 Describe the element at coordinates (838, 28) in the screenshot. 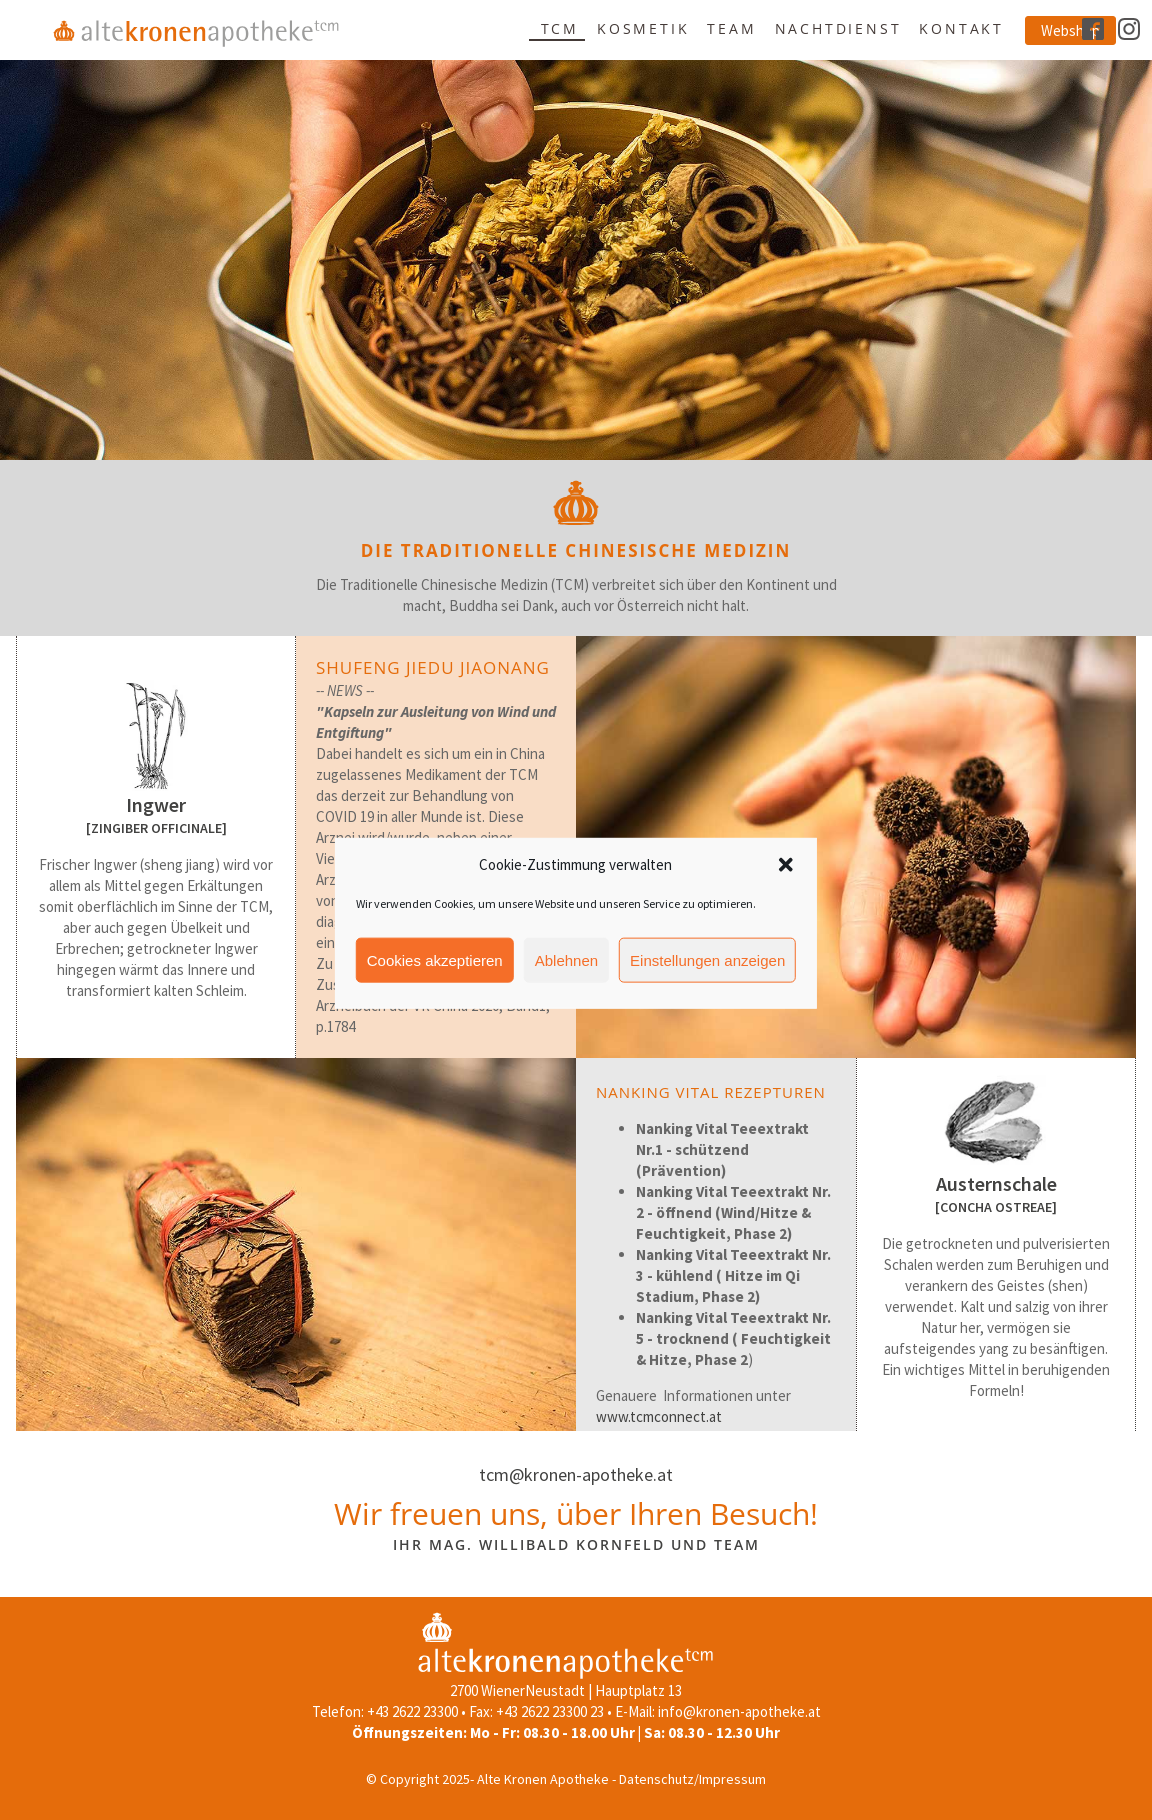

I see `Nachtdienst` at that location.